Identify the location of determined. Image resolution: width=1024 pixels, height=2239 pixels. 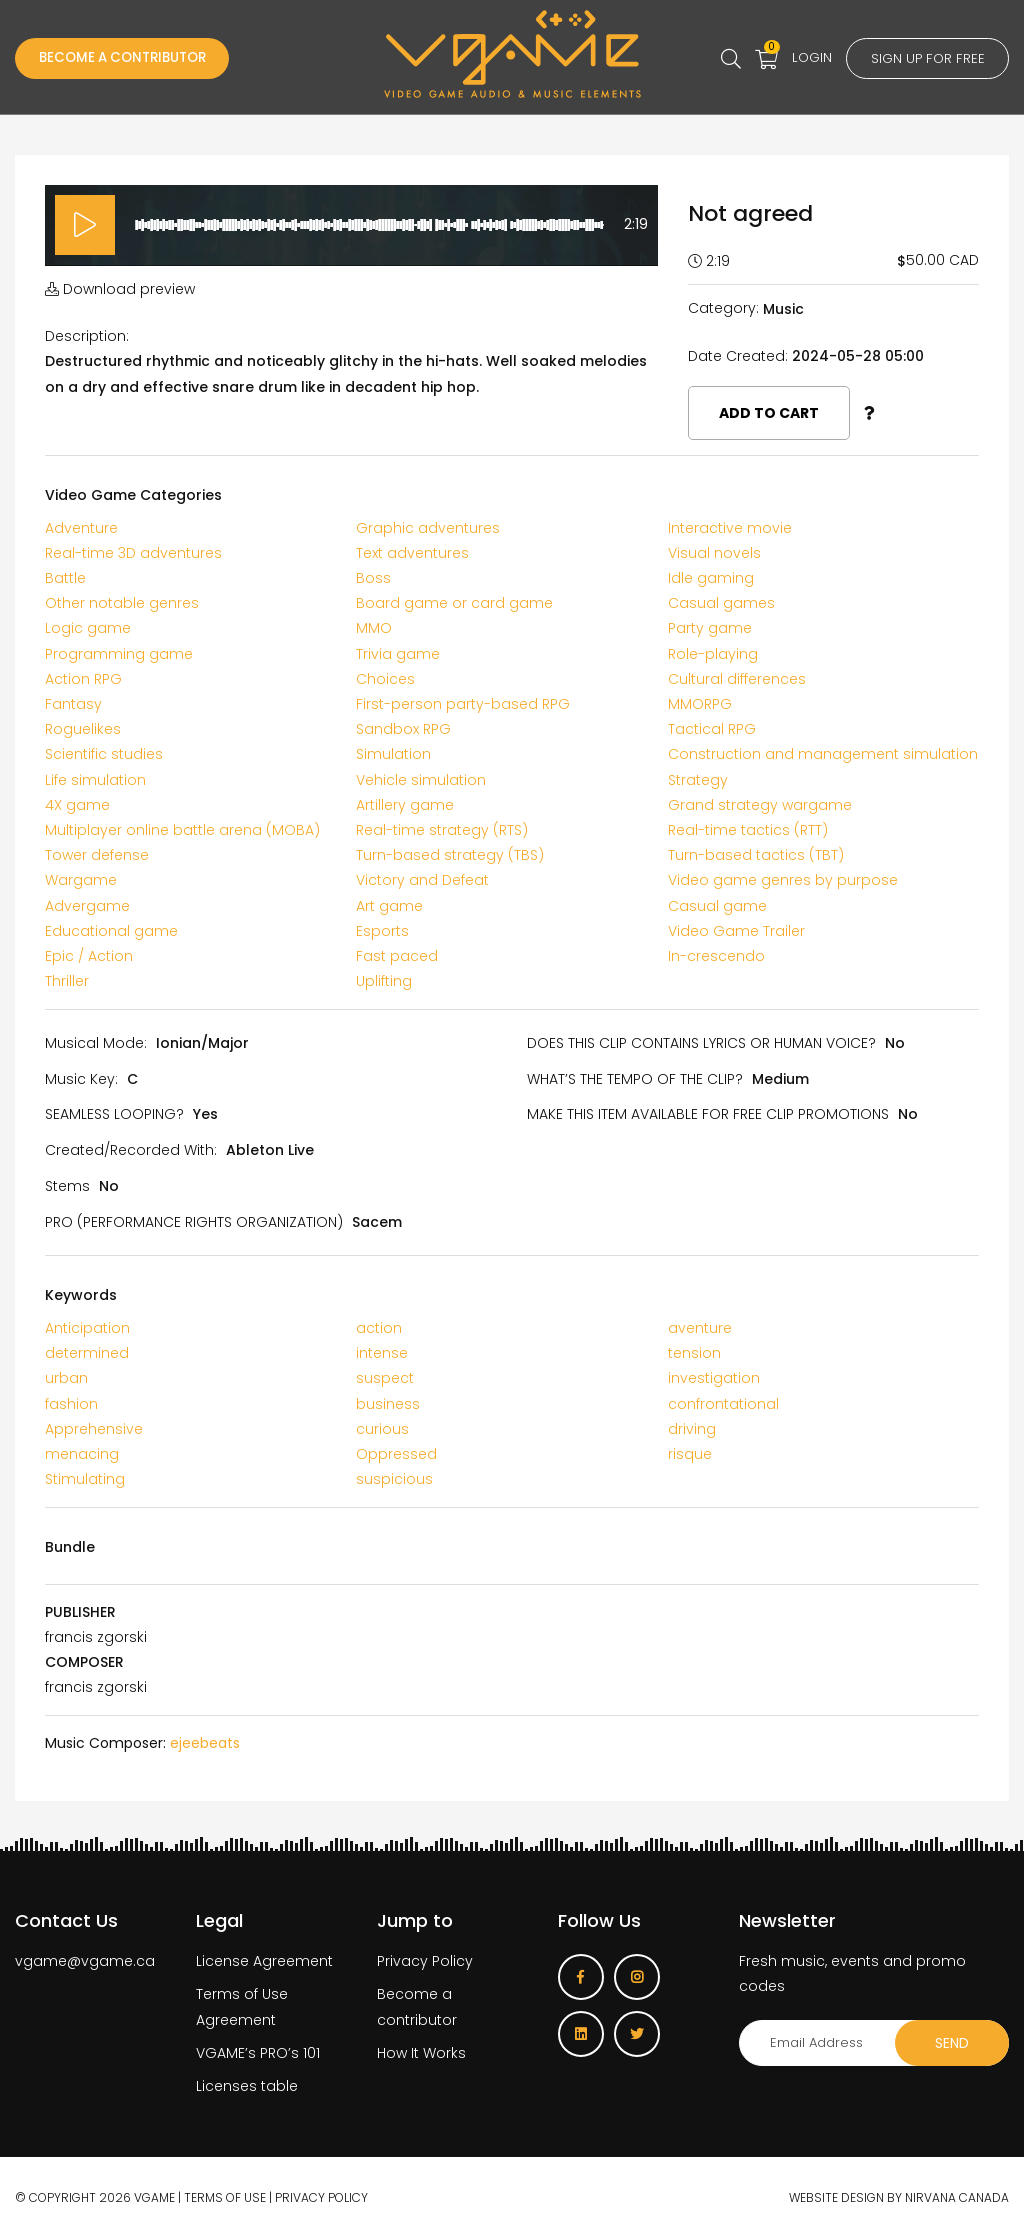
(87, 1353).